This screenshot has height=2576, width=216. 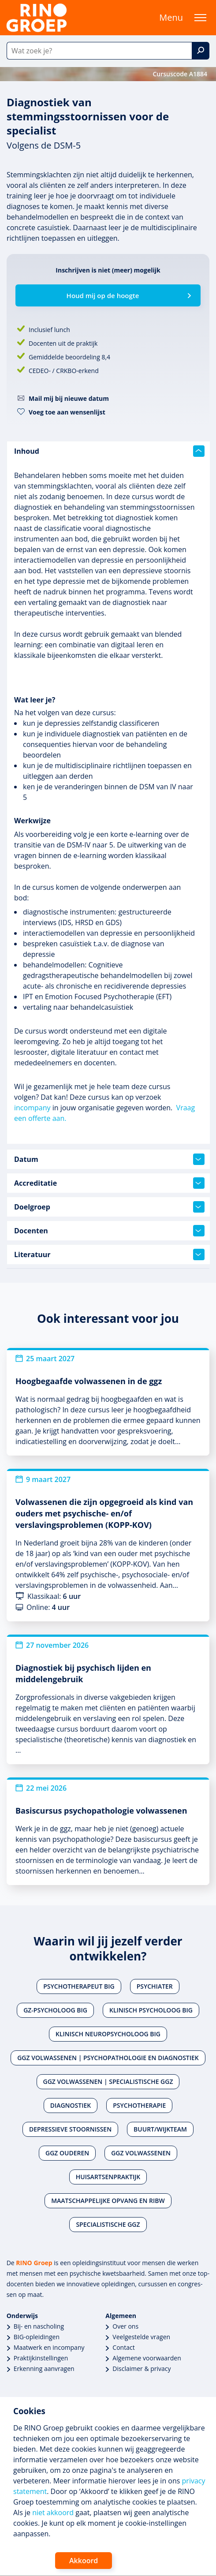 I want to click on Depressieve stoornissen, so click(x=70, y=2129).